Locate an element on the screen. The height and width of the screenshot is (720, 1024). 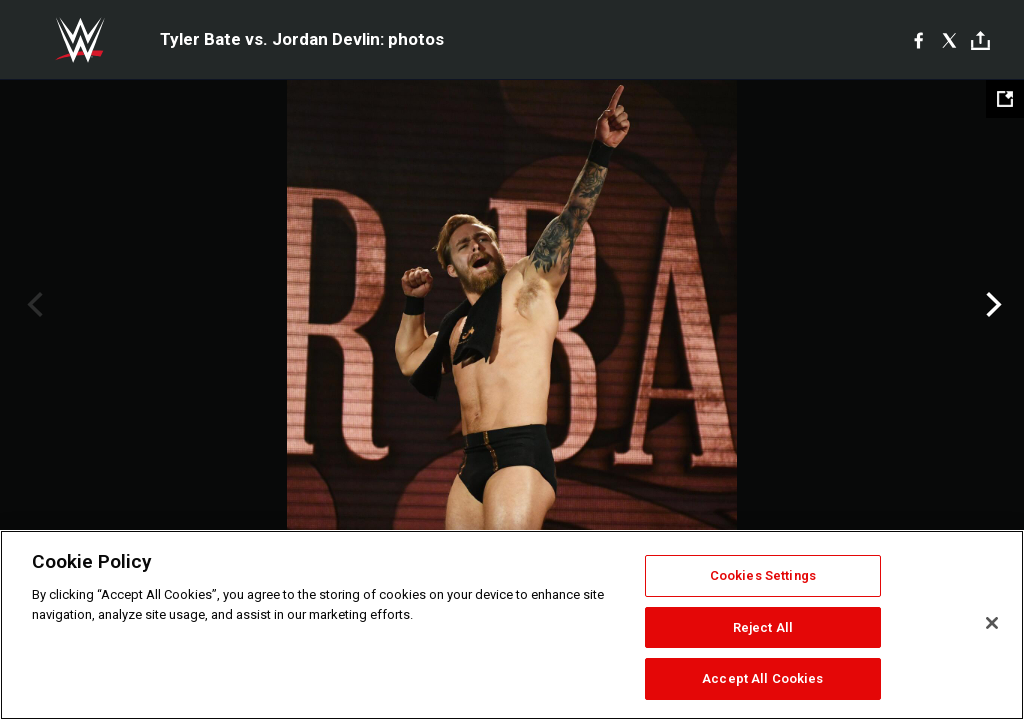
[Toggle] is located at coordinates (980, 40).